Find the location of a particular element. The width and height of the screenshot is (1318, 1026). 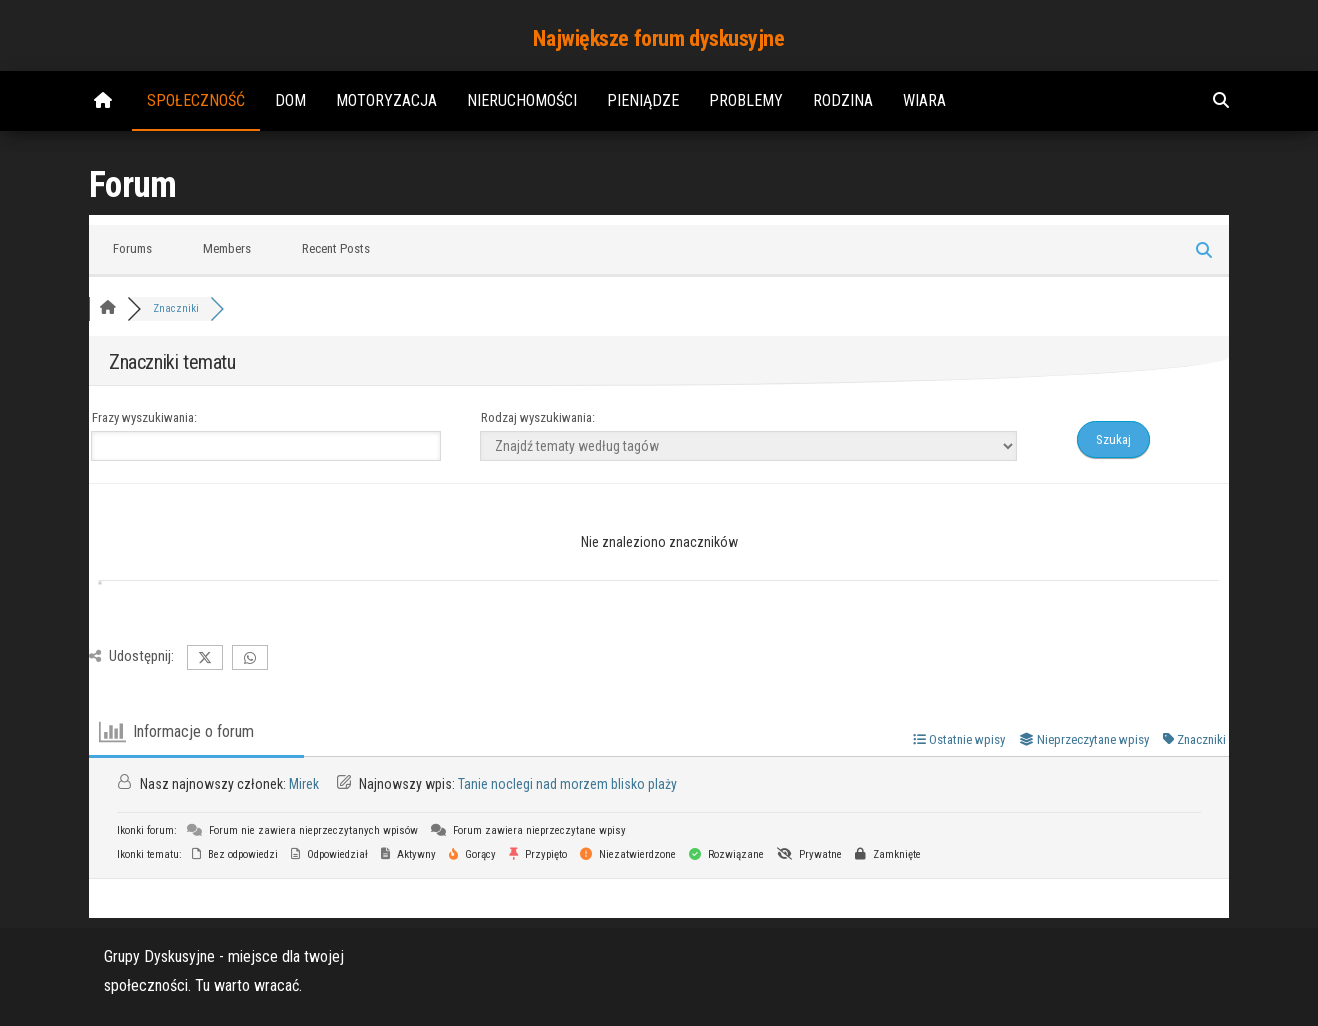

Tanie noclegi nad morzem blisko plaży is located at coordinates (567, 784).